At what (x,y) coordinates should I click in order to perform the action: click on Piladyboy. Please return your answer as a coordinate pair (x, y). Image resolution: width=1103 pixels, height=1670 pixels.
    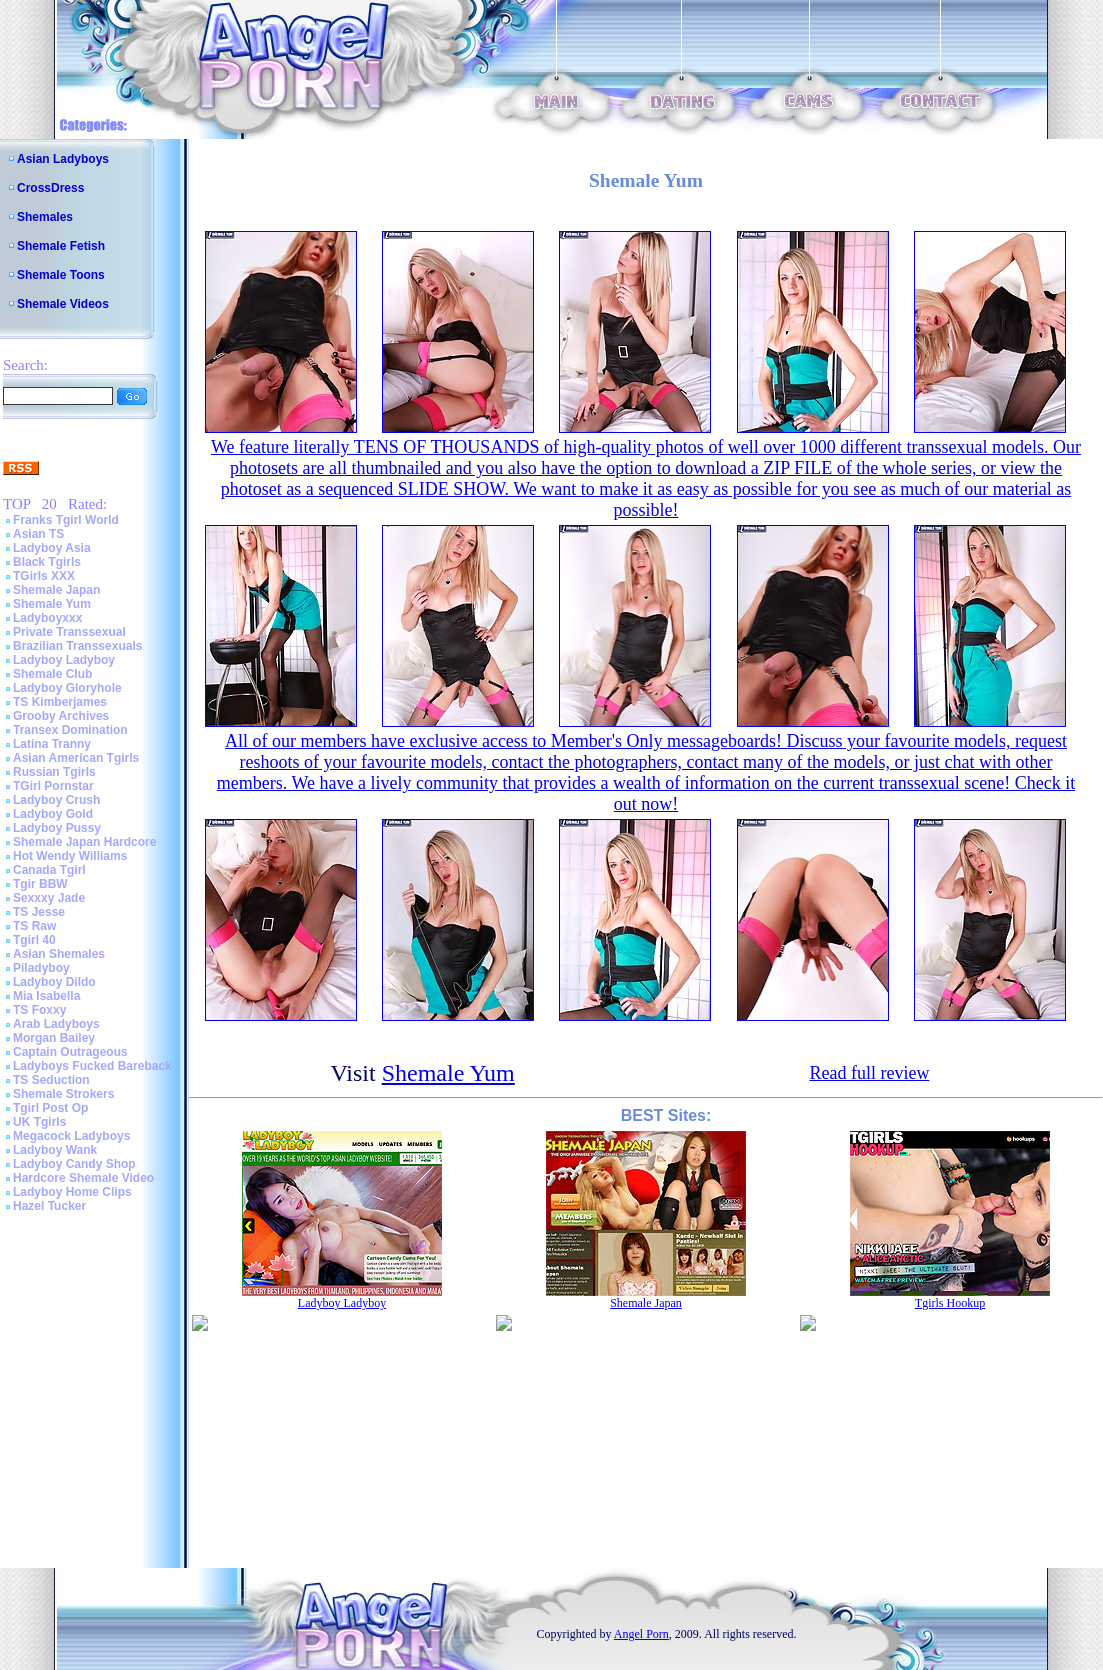
    Looking at the image, I should click on (41, 968).